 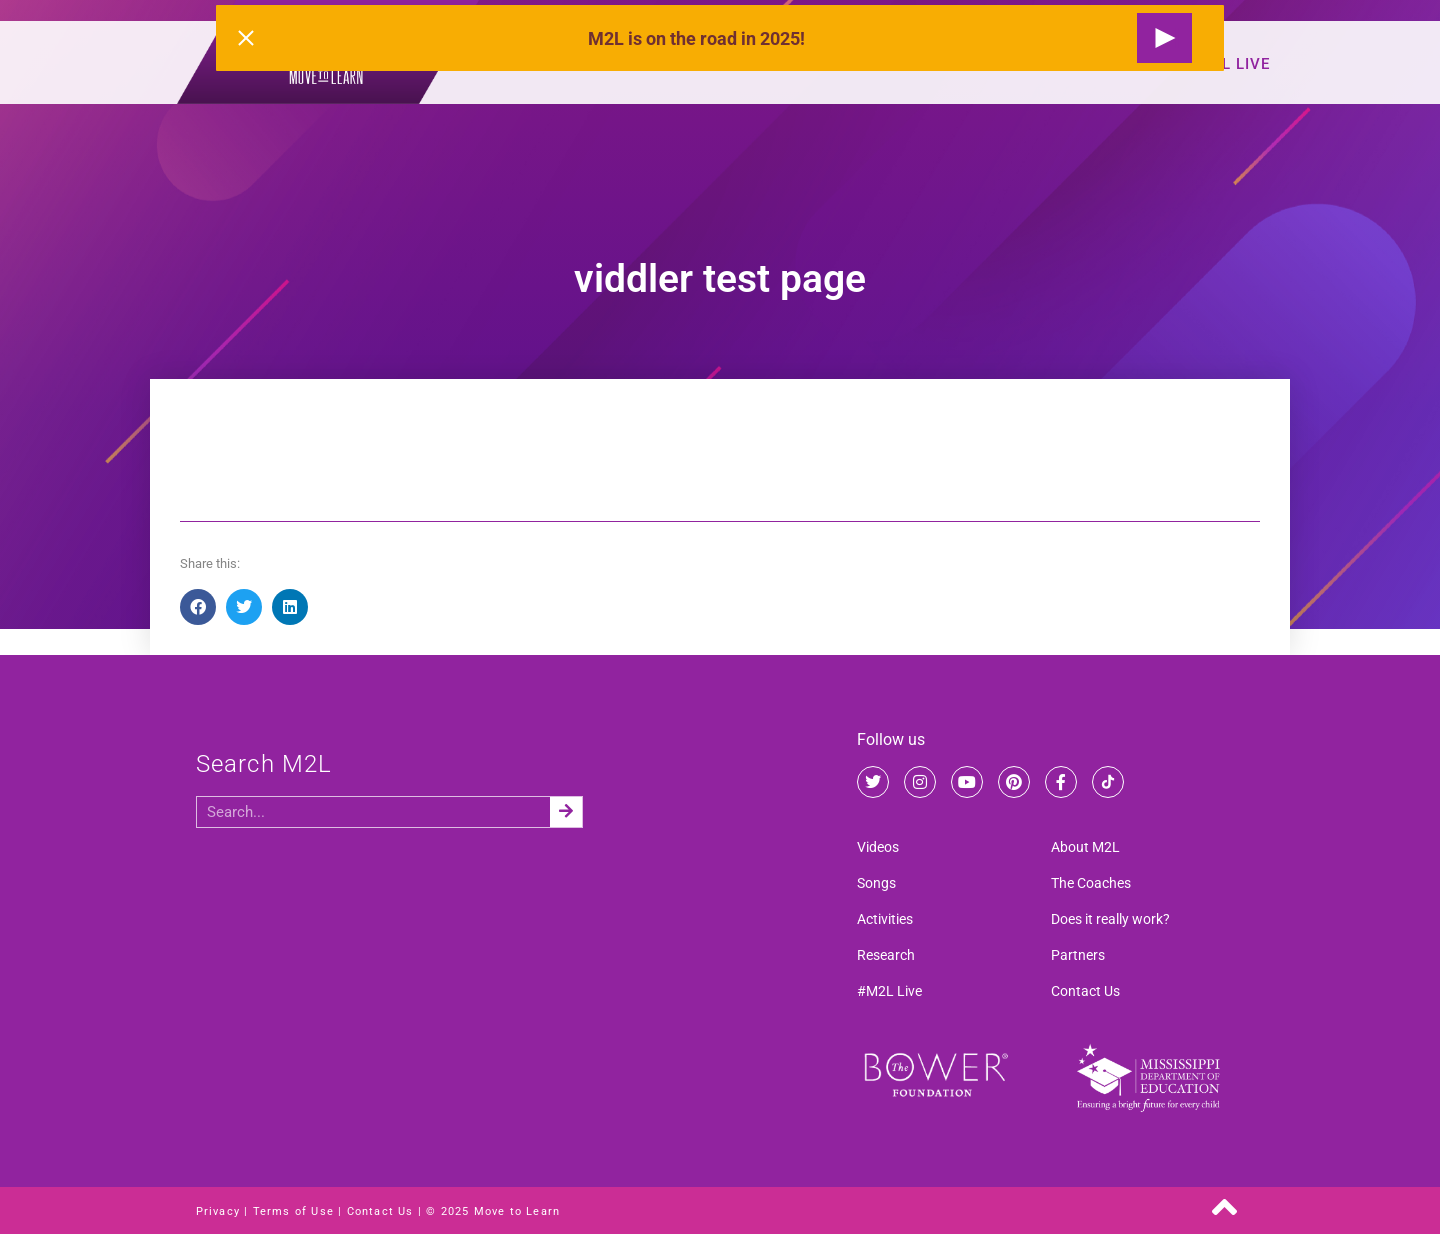 What do you see at coordinates (293, 1211) in the screenshot?
I see `Terms of Use` at bounding box center [293, 1211].